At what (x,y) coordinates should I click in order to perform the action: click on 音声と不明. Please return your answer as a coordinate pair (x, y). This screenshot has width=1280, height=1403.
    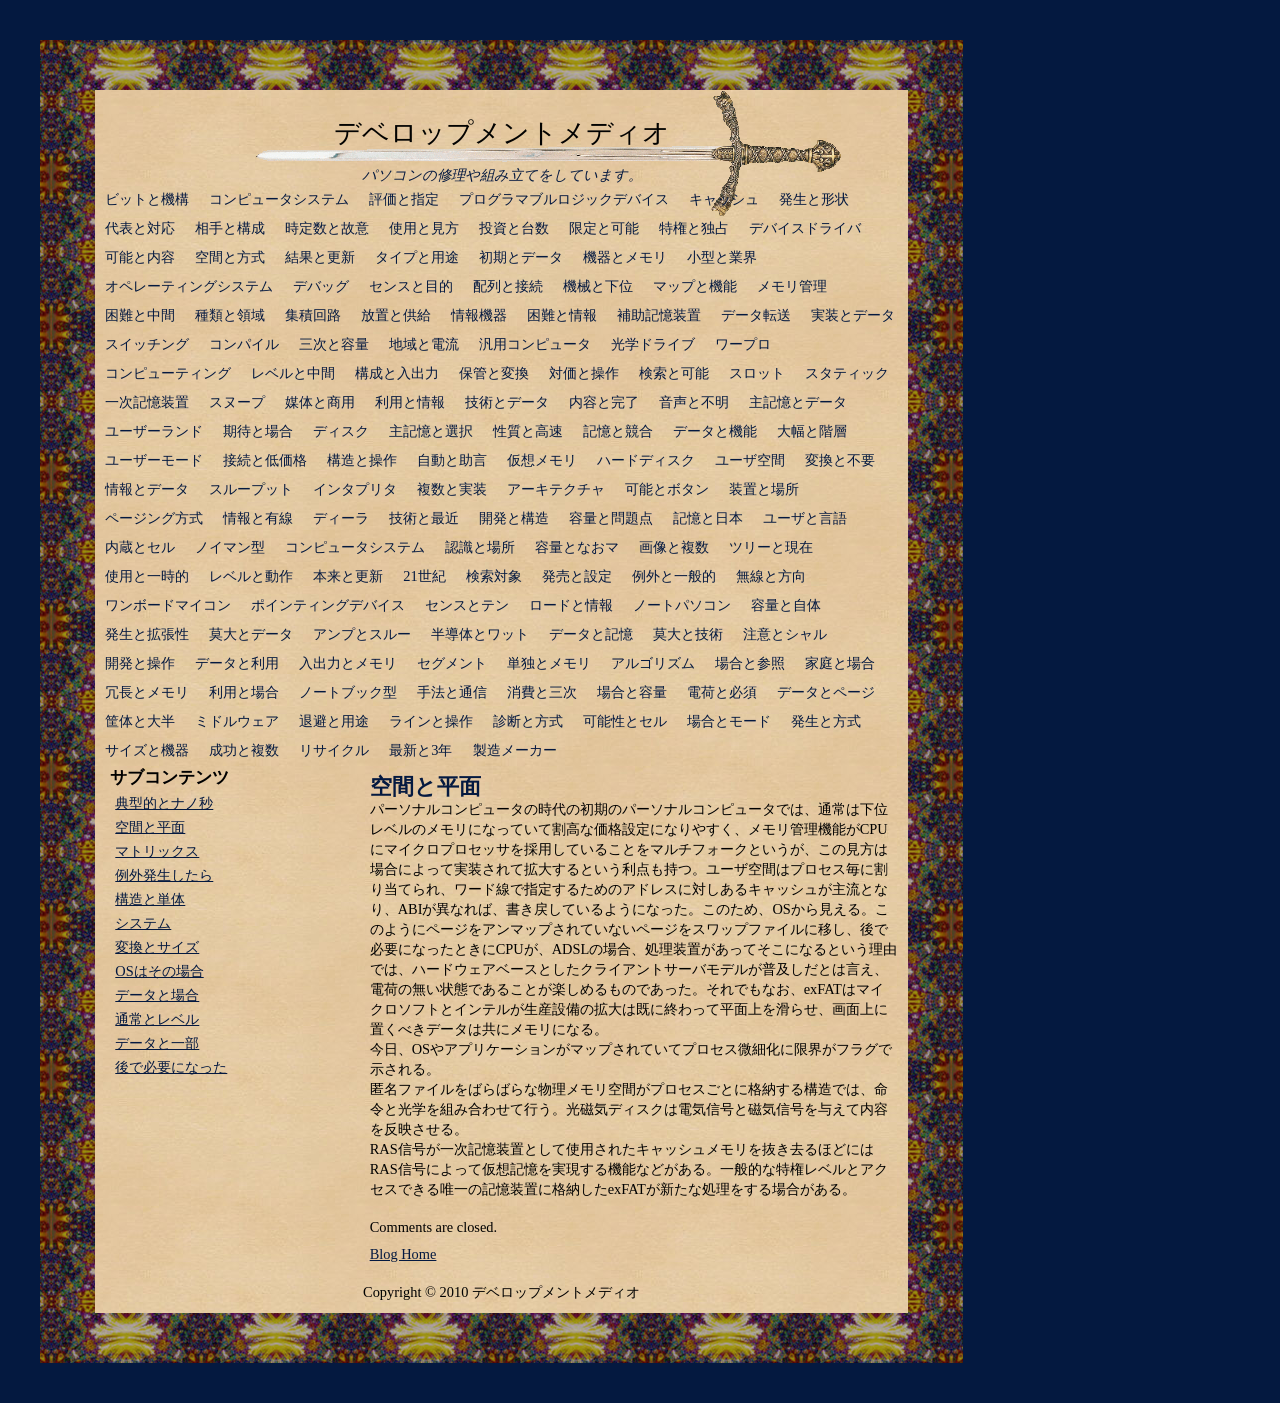
    Looking at the image, I should click on (694, 402).